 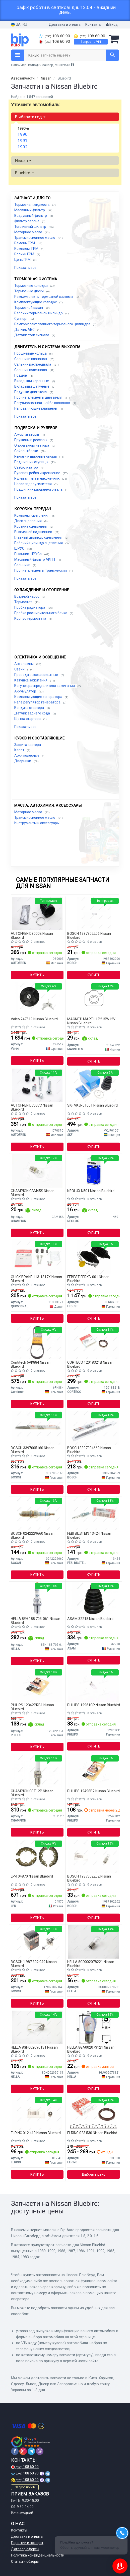 What do you see at coordinates (90, 1619) in the screenshot?
I see `ASAM 32218 Nissan Bluebird` at bounding box center [90, 1619].